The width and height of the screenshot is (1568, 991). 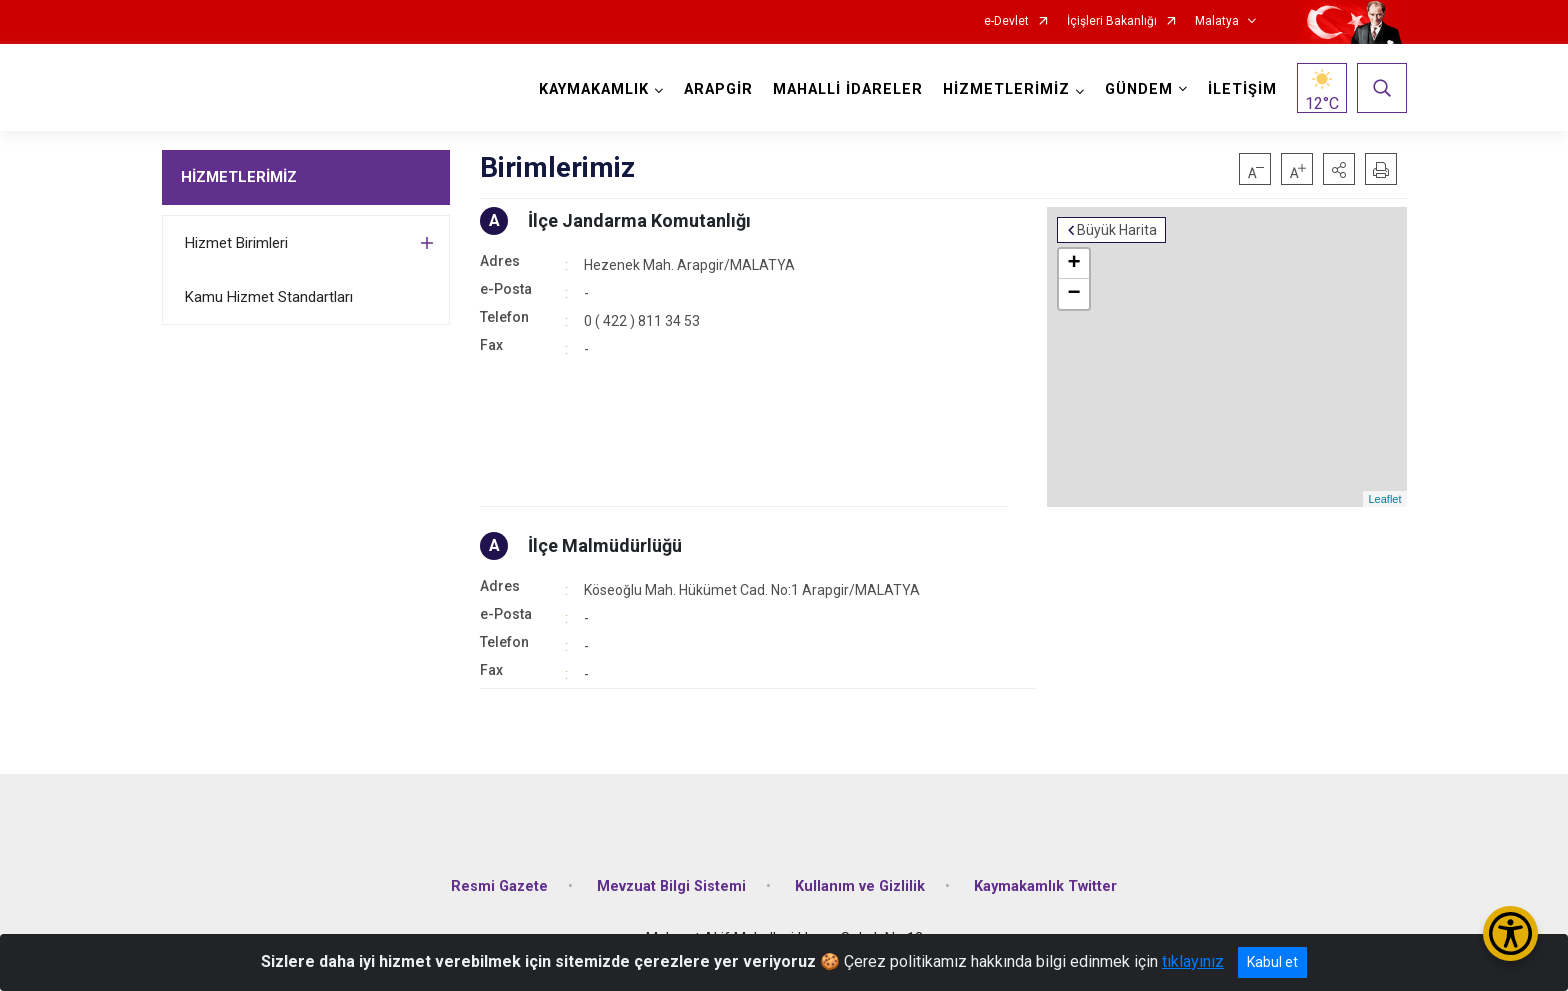 I want to click on Büyük Harita, so click(x=1117, y=230).